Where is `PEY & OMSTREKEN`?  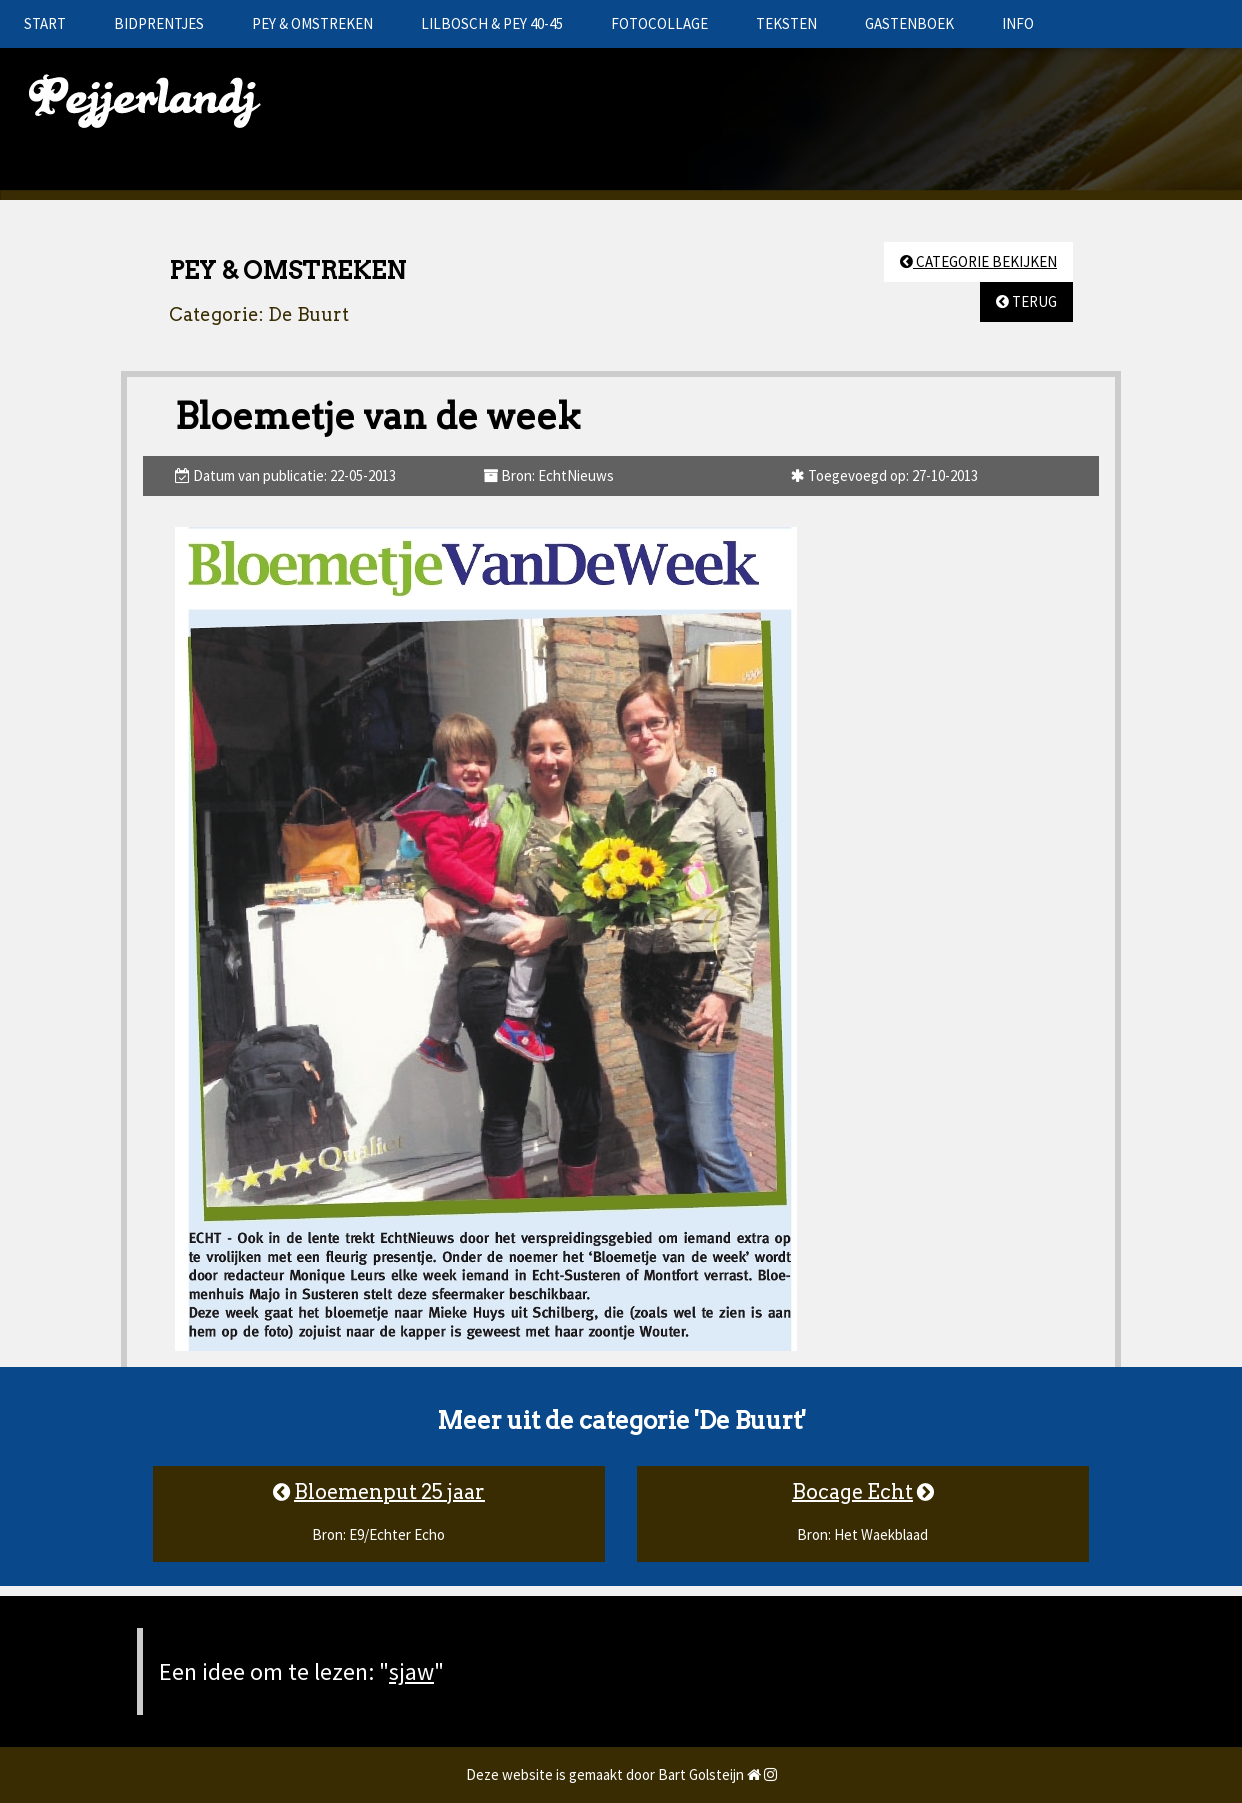
PEY & OMSTREKEN is located at coordinates (312, 23).